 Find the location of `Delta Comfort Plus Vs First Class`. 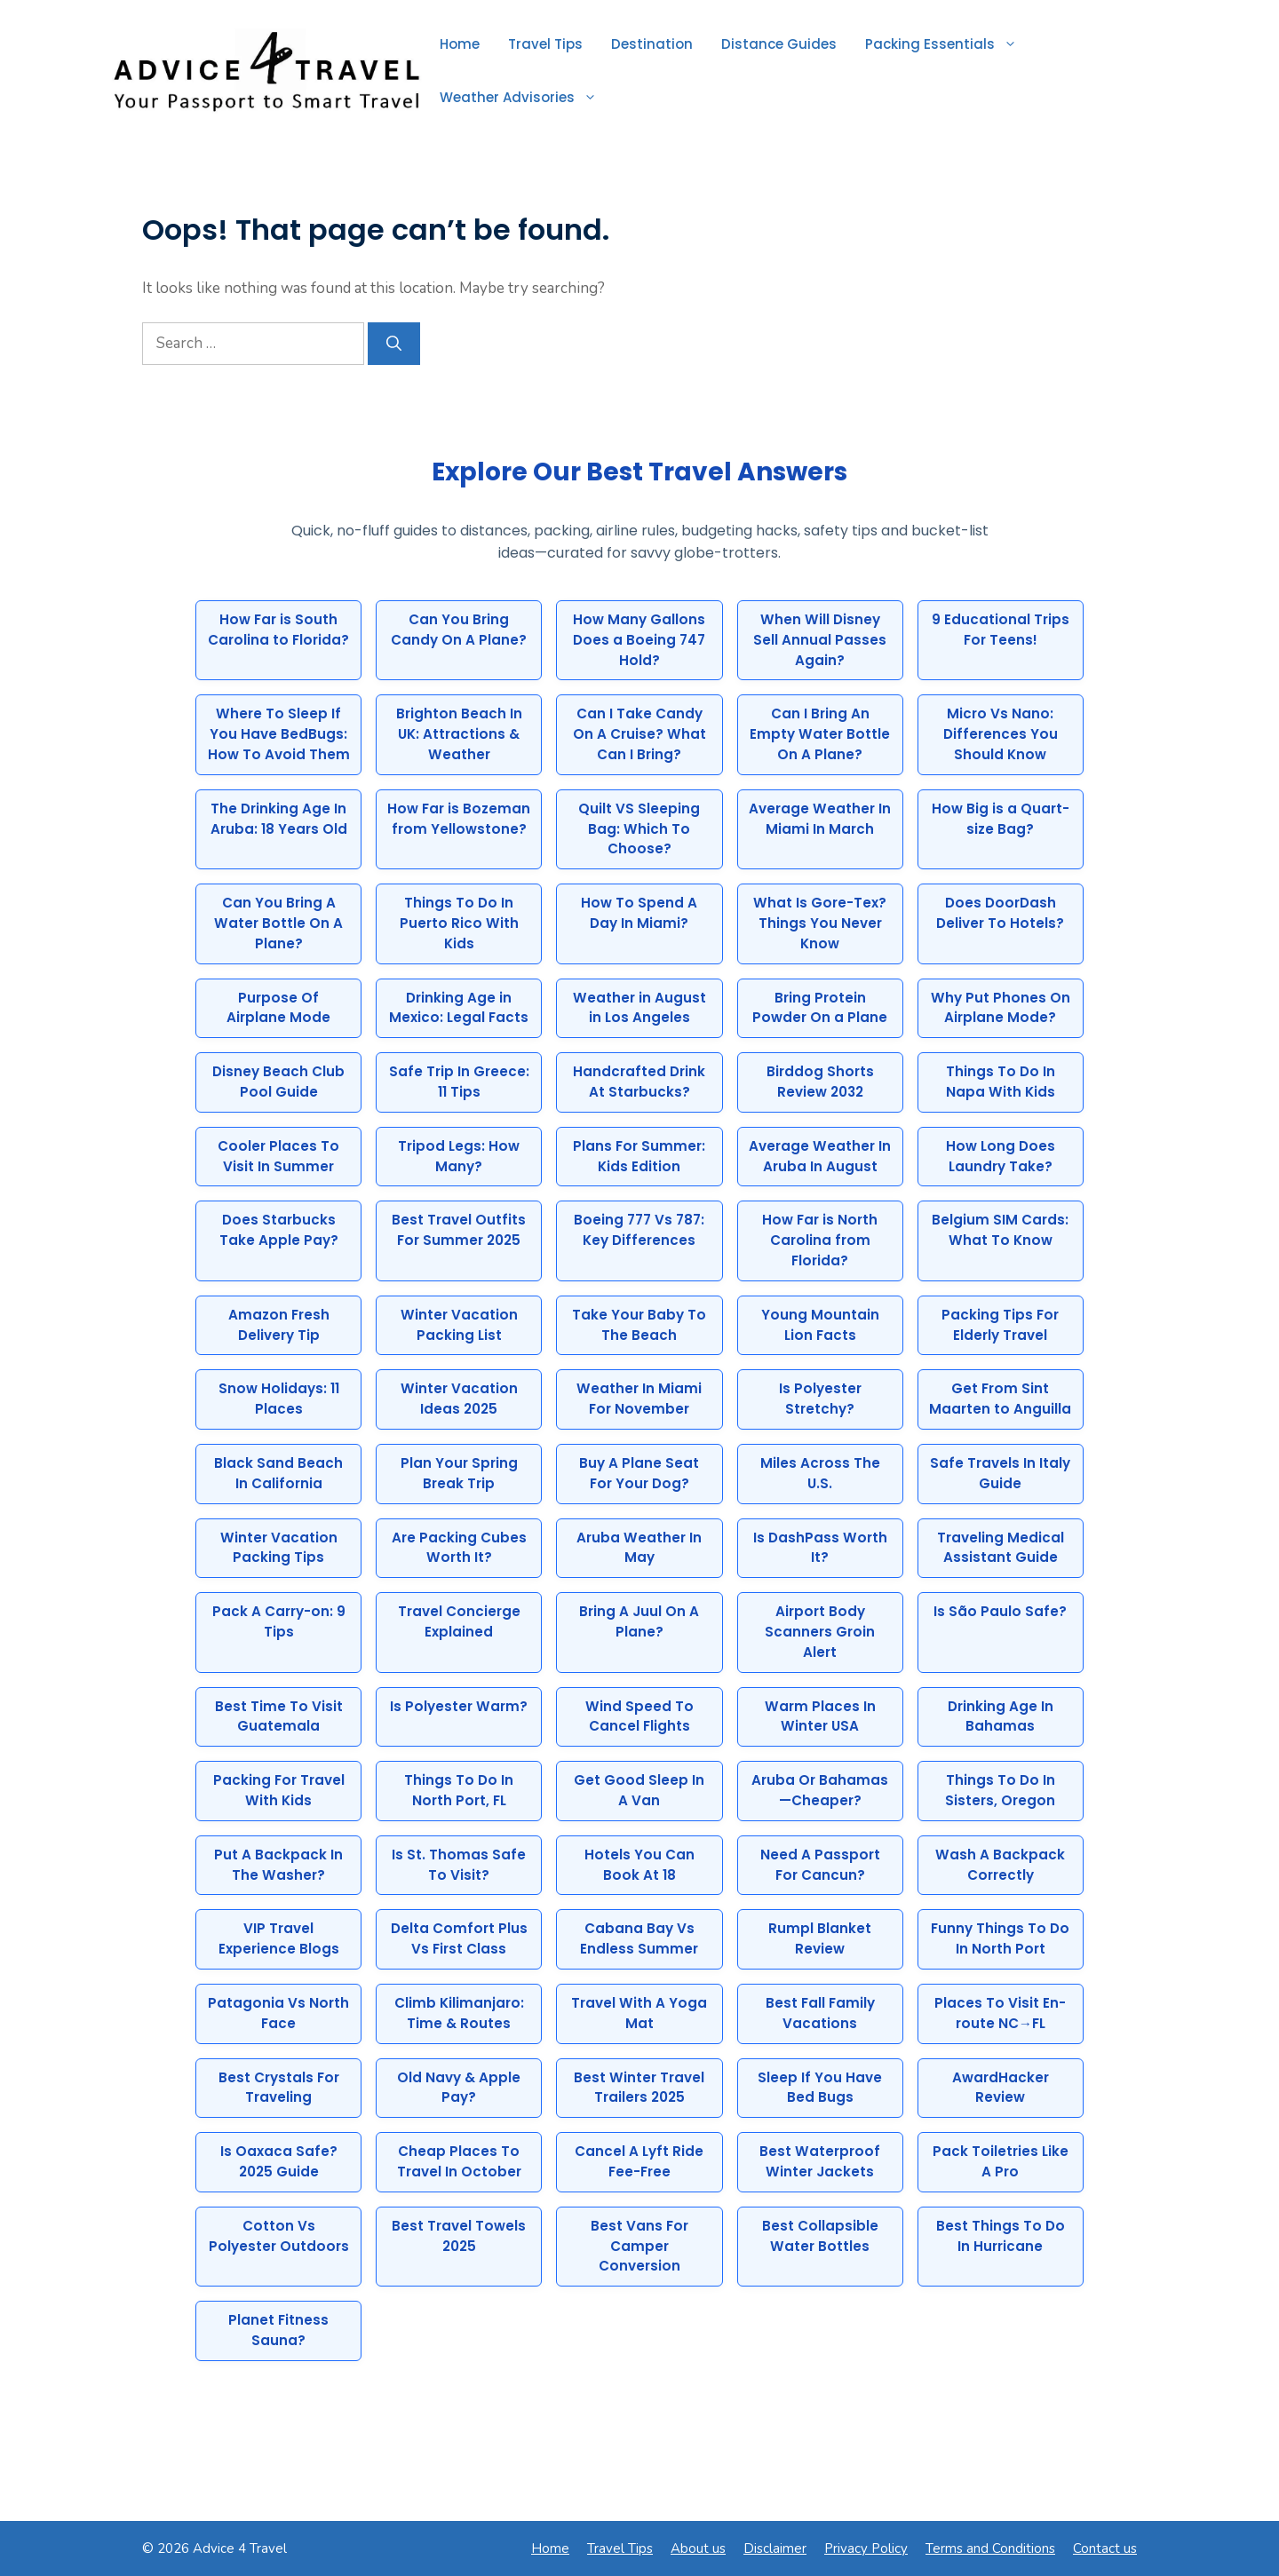

Delta Comfort Plus Vs First Class is located at coordinates (459, 1938).